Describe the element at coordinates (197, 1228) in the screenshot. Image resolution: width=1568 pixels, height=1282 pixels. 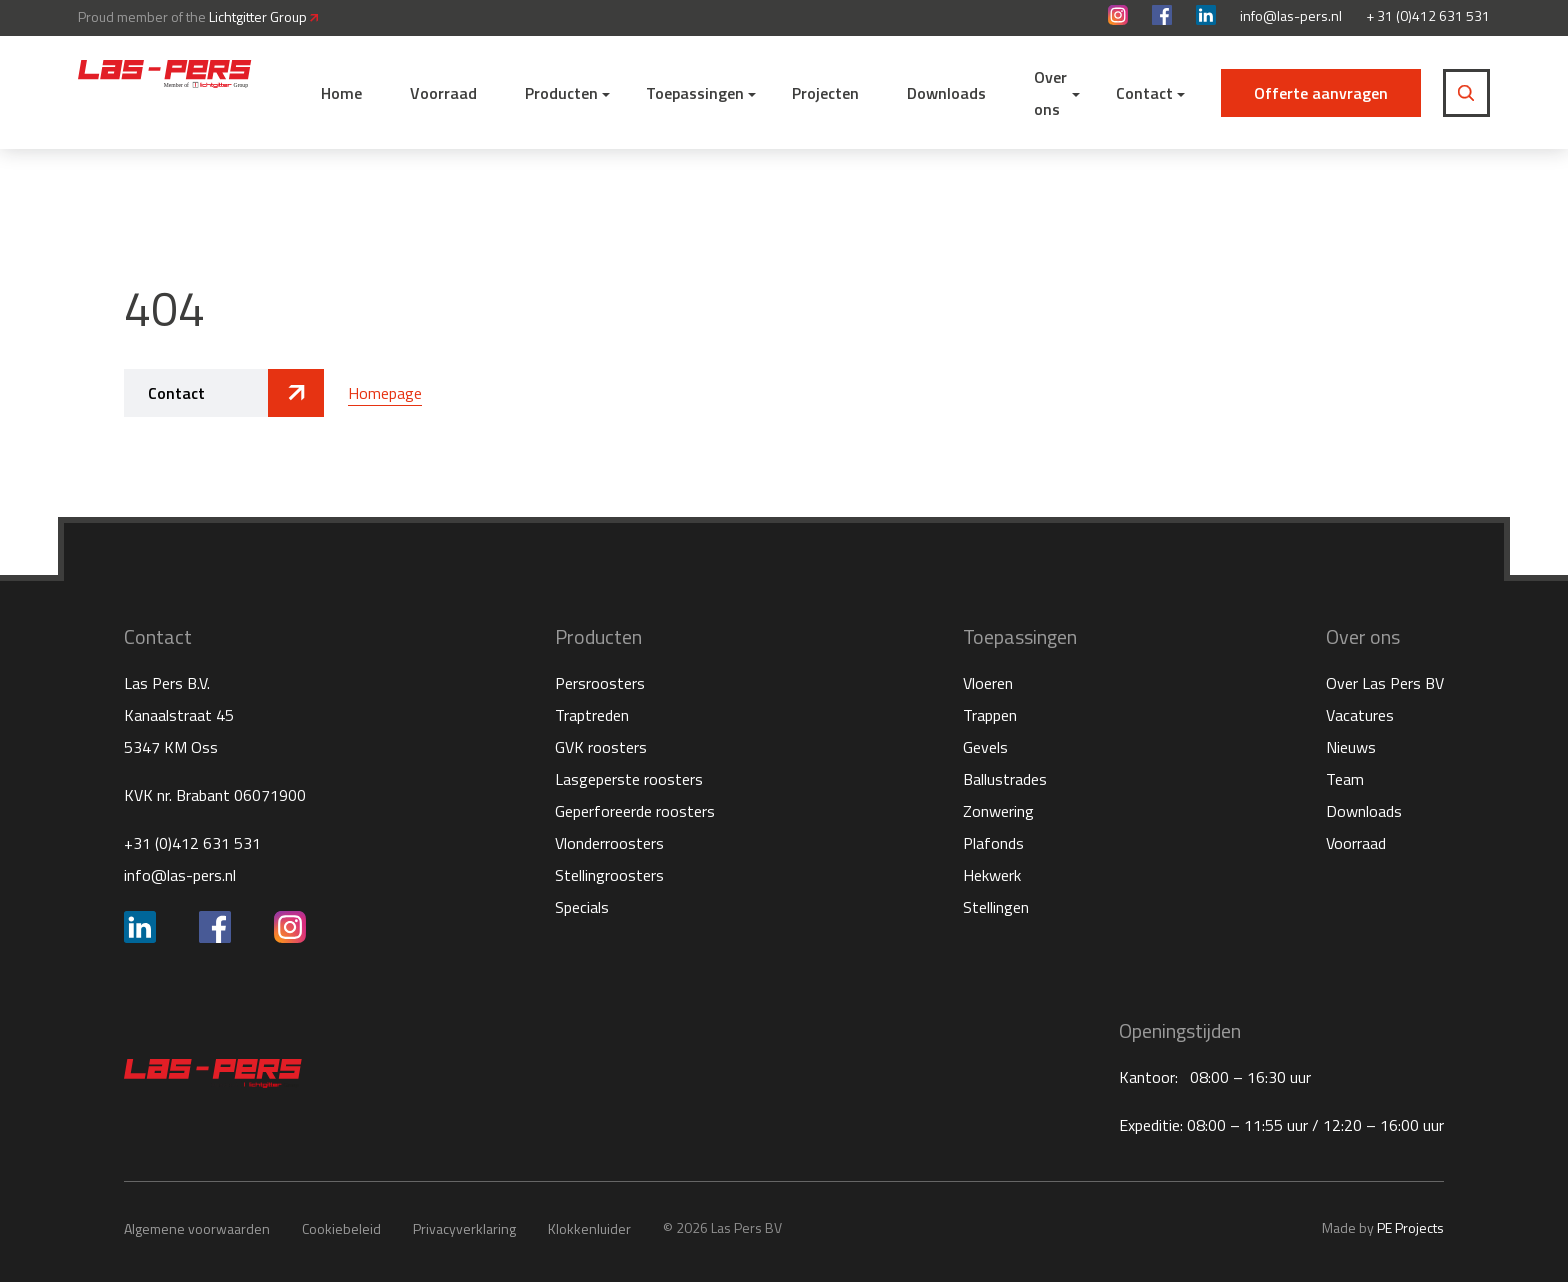
I see `Algemene voorwaarden` at that location.